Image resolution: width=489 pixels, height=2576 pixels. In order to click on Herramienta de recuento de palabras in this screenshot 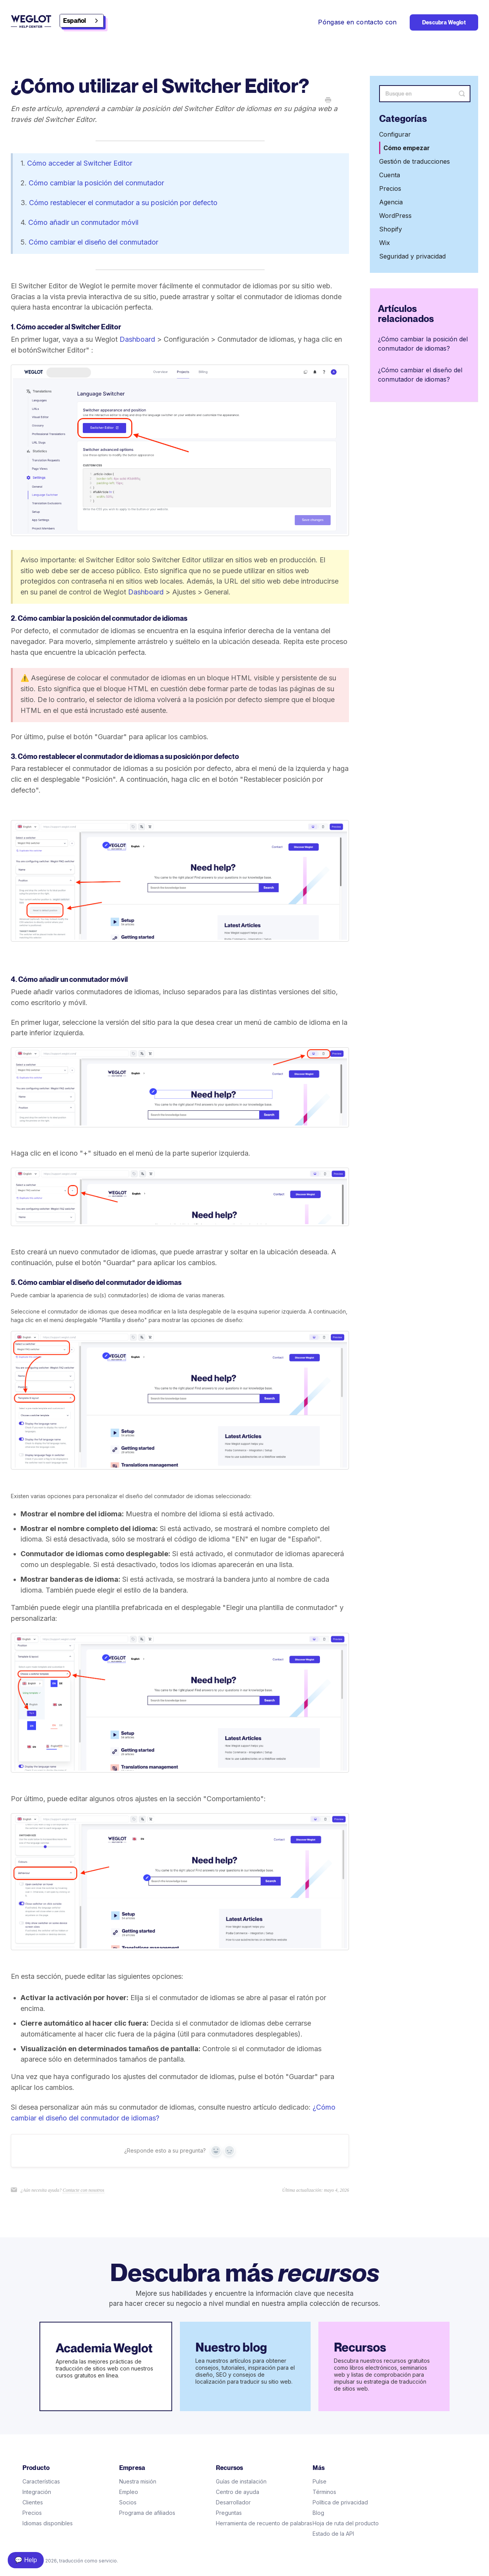, I will do `click(264, 2523)`.